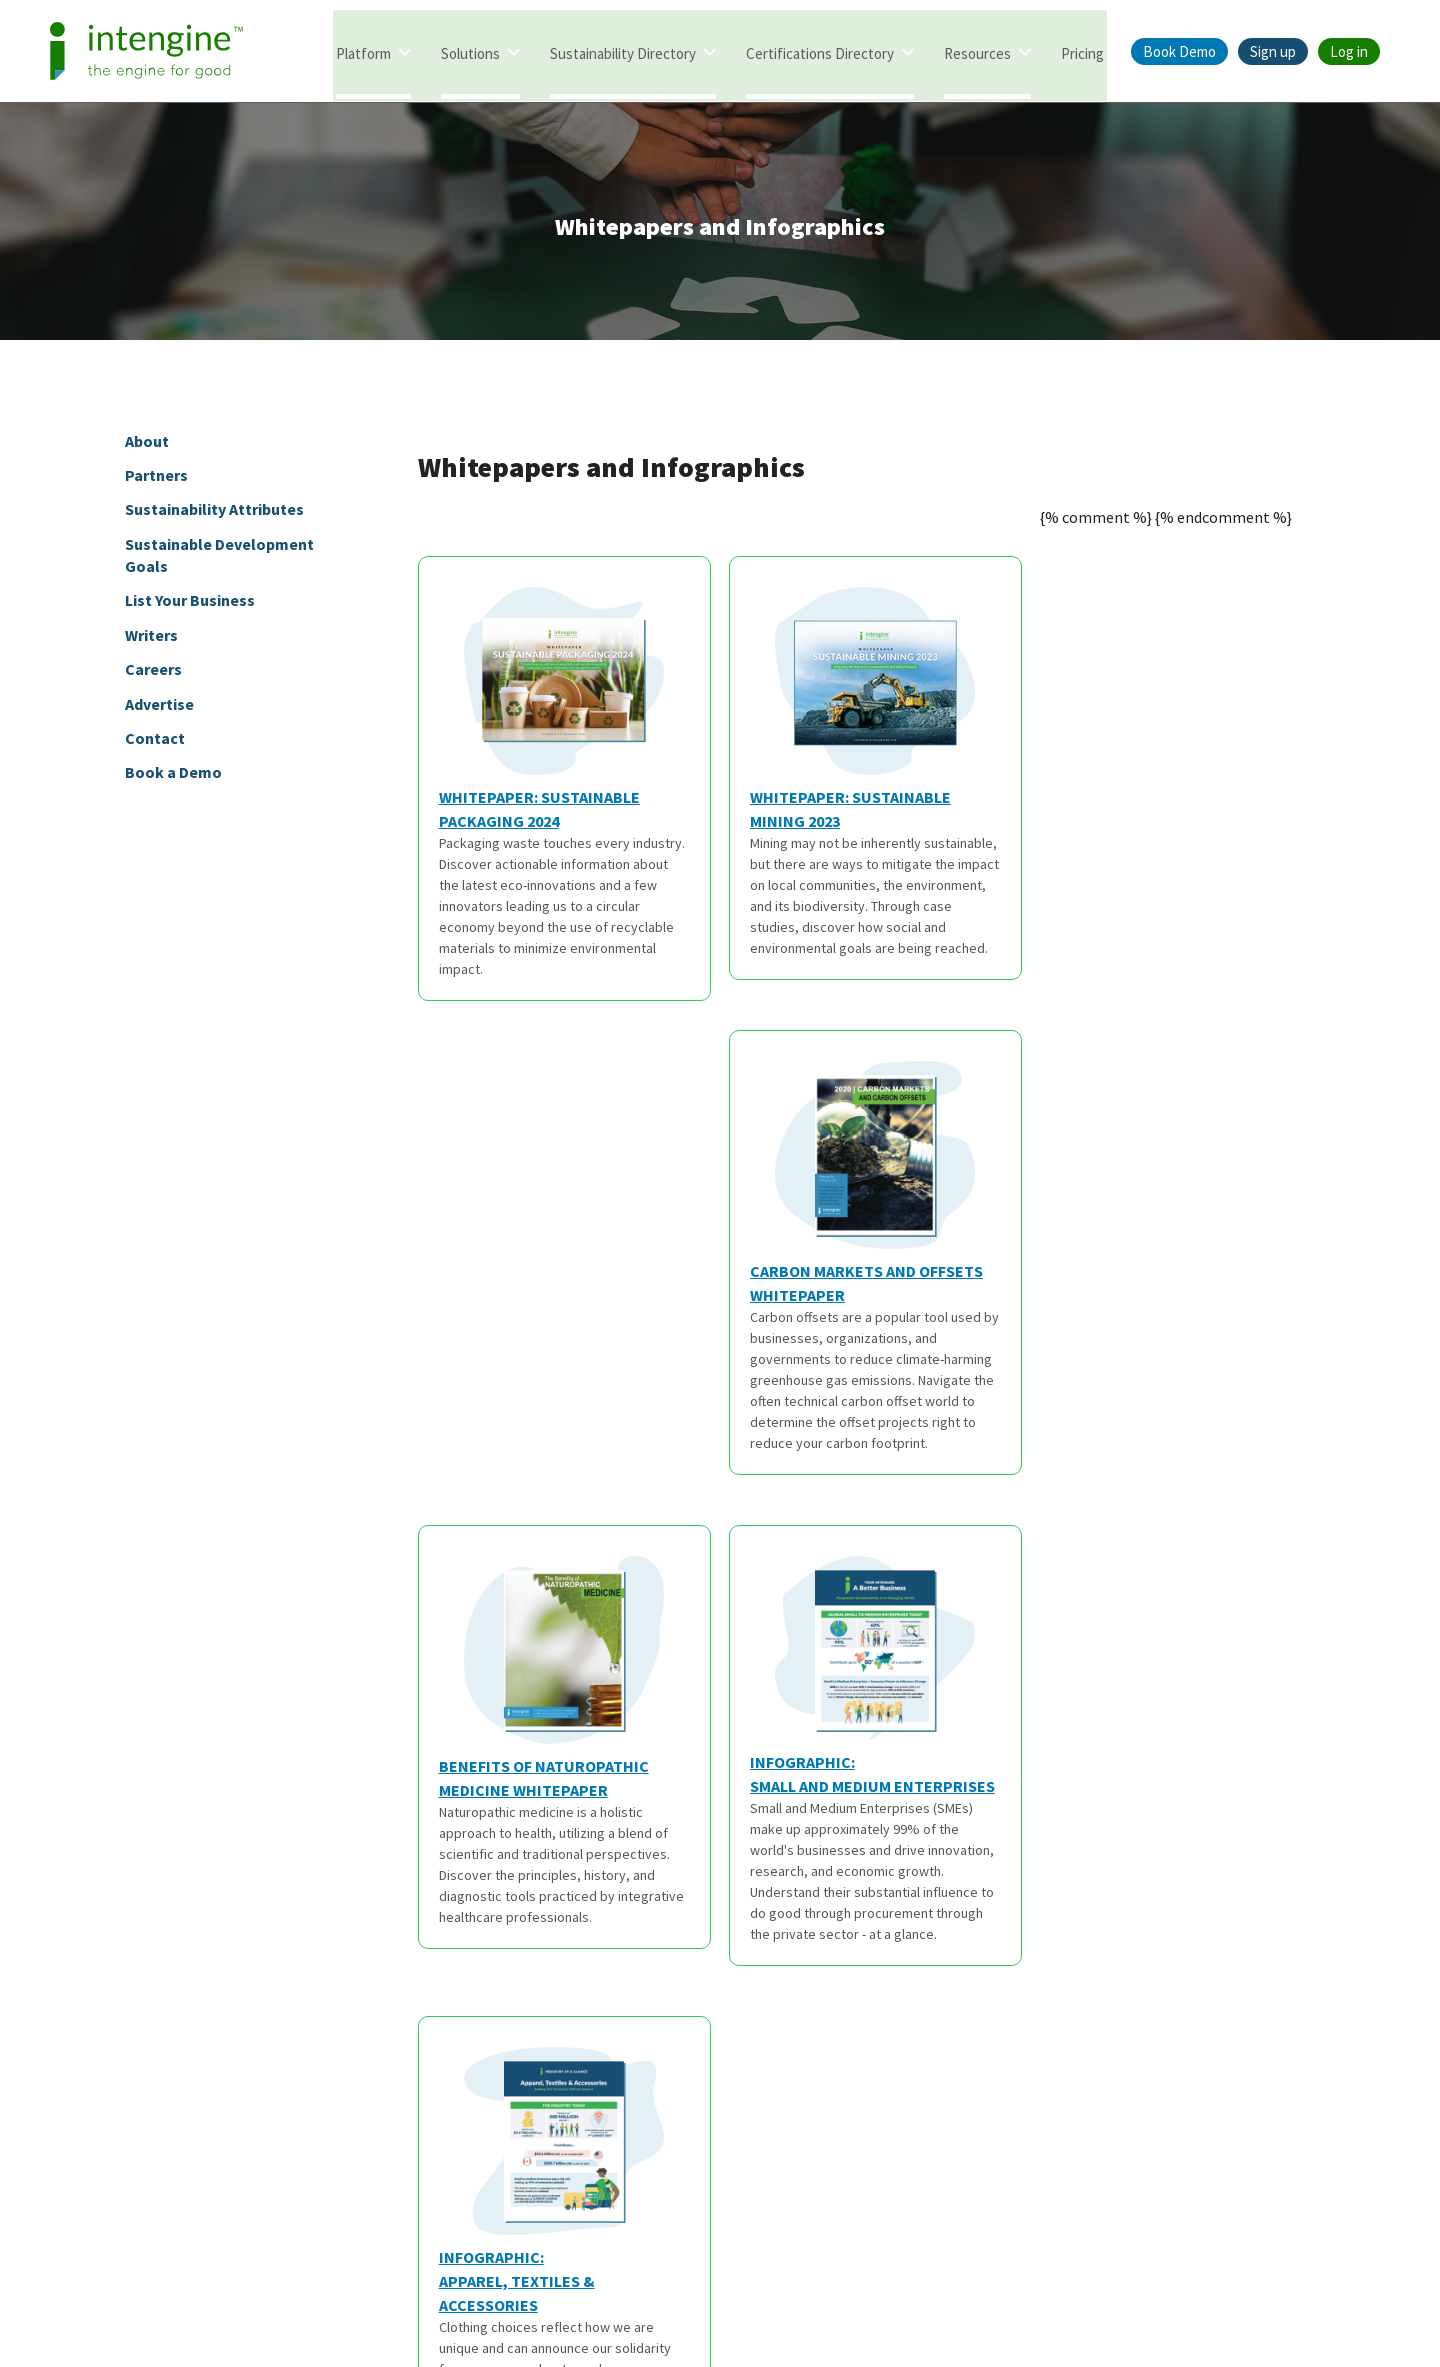  What do you see at coordinates (1082, 52) in the screenshot?
I see `Pricing` at bounding box center [1082, 52].